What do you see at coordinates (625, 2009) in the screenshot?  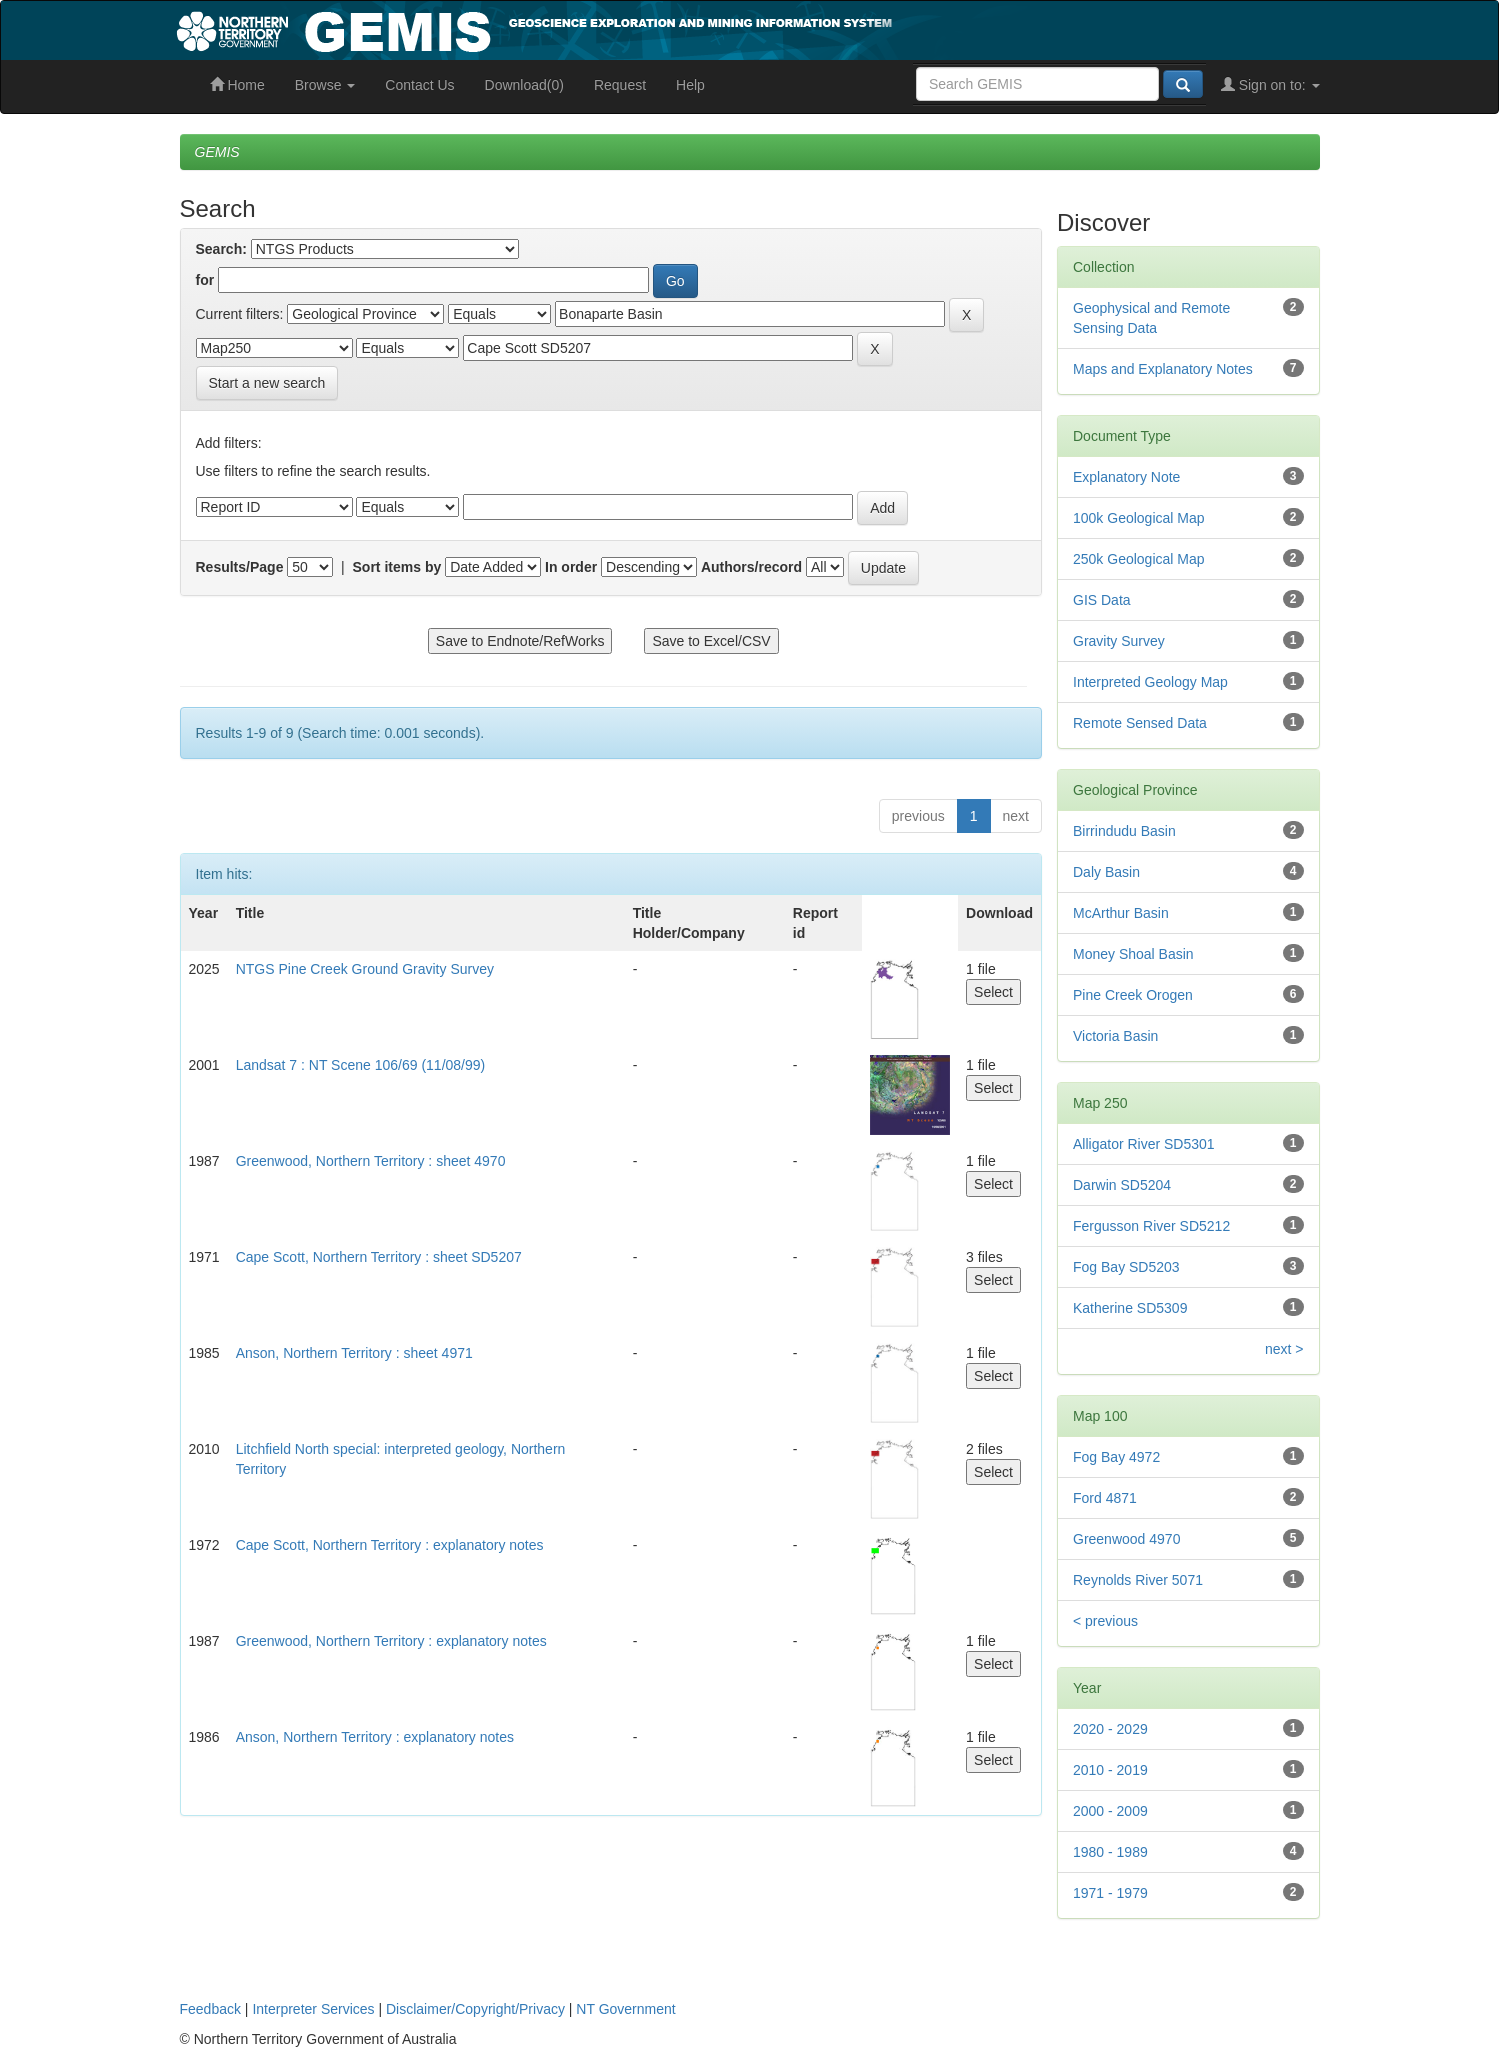 I see `NT Government` at bounding box center [625, 2009].